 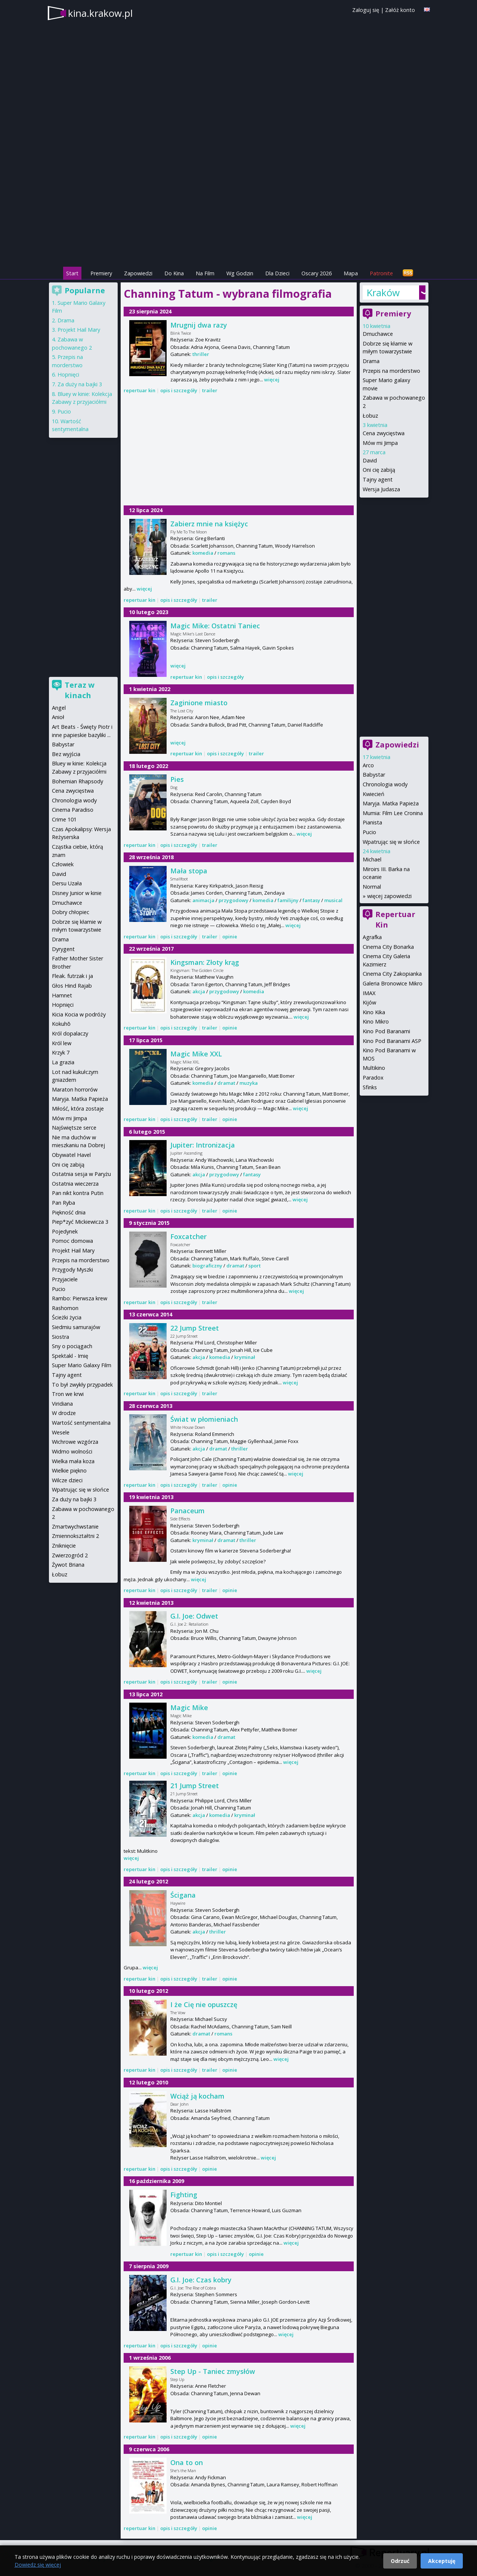 What do you see at coordinates (209, 390) in the screenshot?
I see `trailer` at bounding box center [209, 390].